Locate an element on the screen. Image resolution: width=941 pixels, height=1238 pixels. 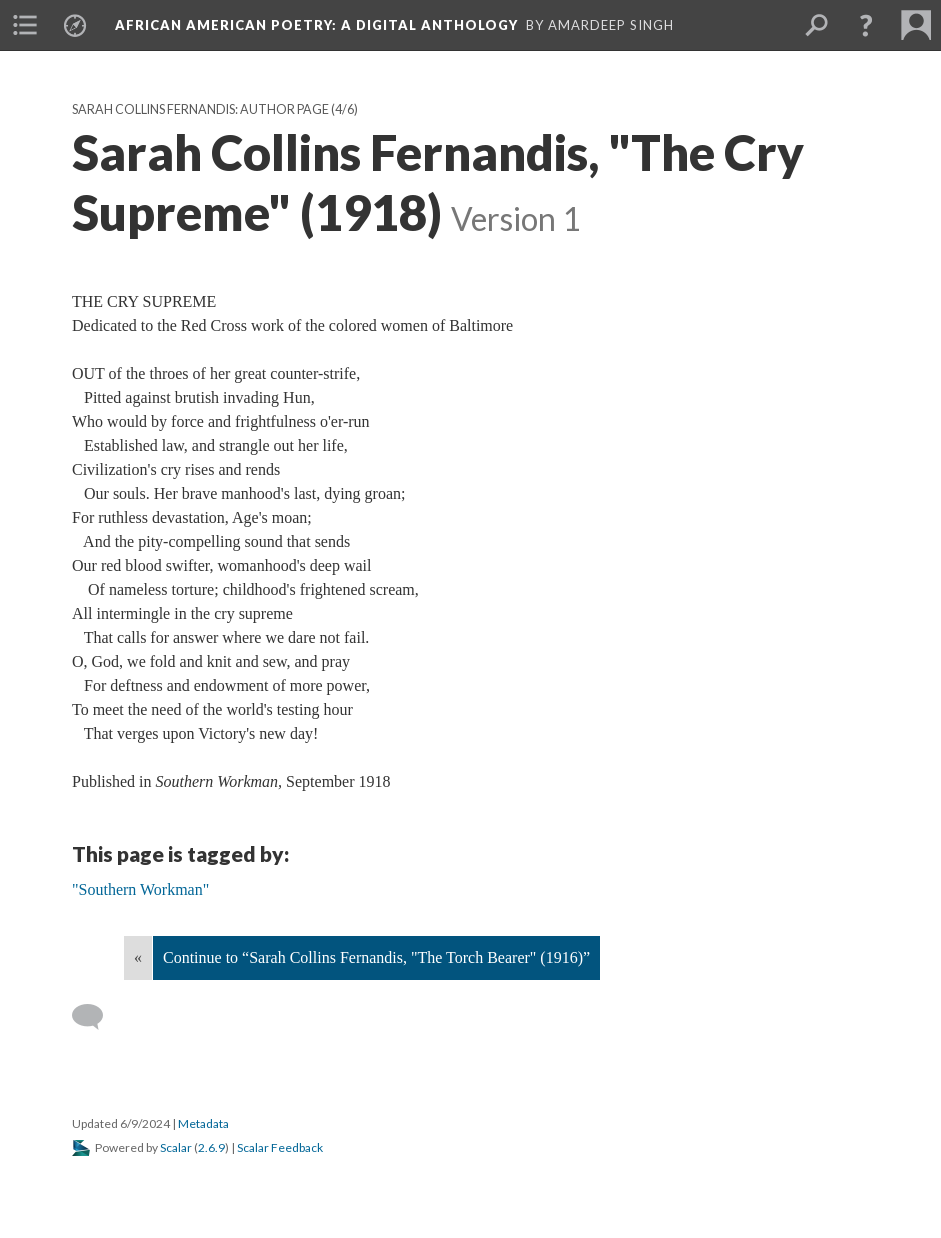
« [Back] is located at coordinates (138, 957).